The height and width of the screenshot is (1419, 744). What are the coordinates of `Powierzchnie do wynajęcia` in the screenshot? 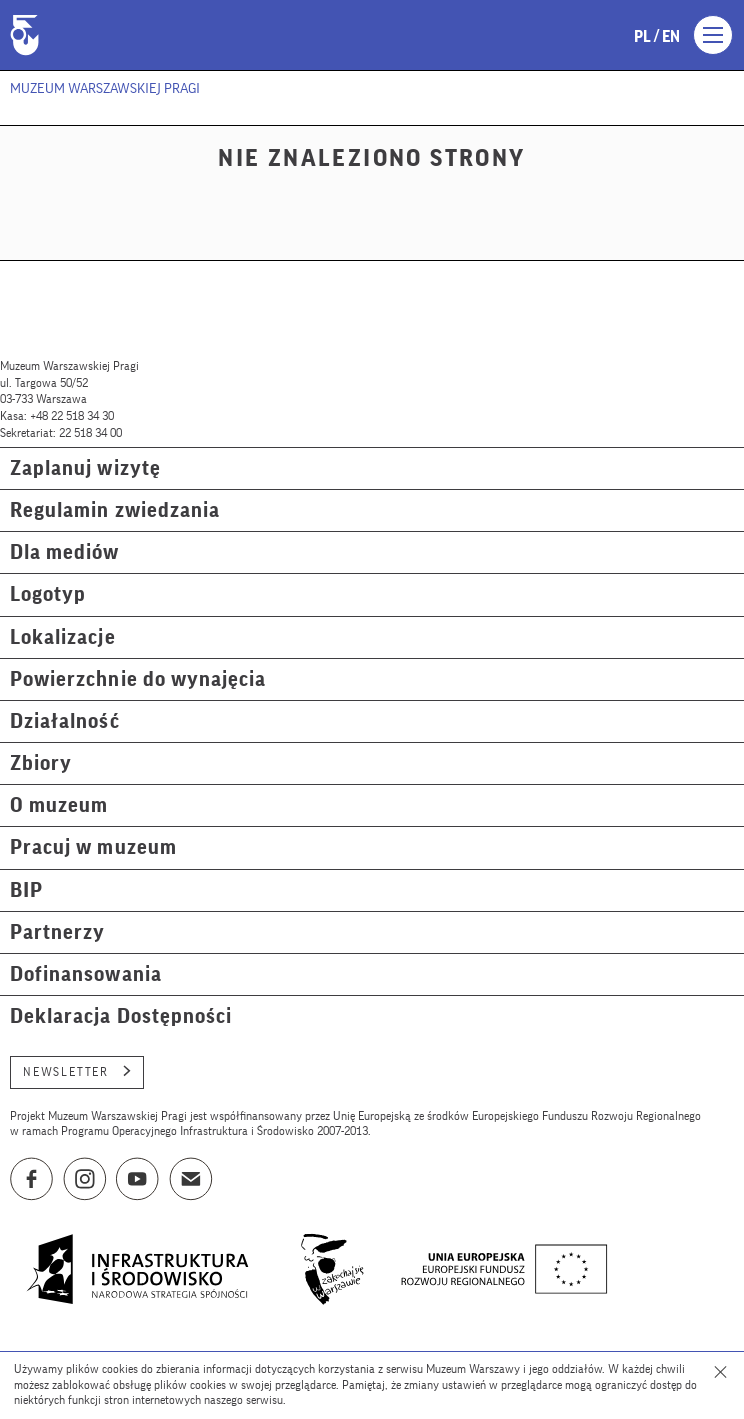 It's located at (138, 679).